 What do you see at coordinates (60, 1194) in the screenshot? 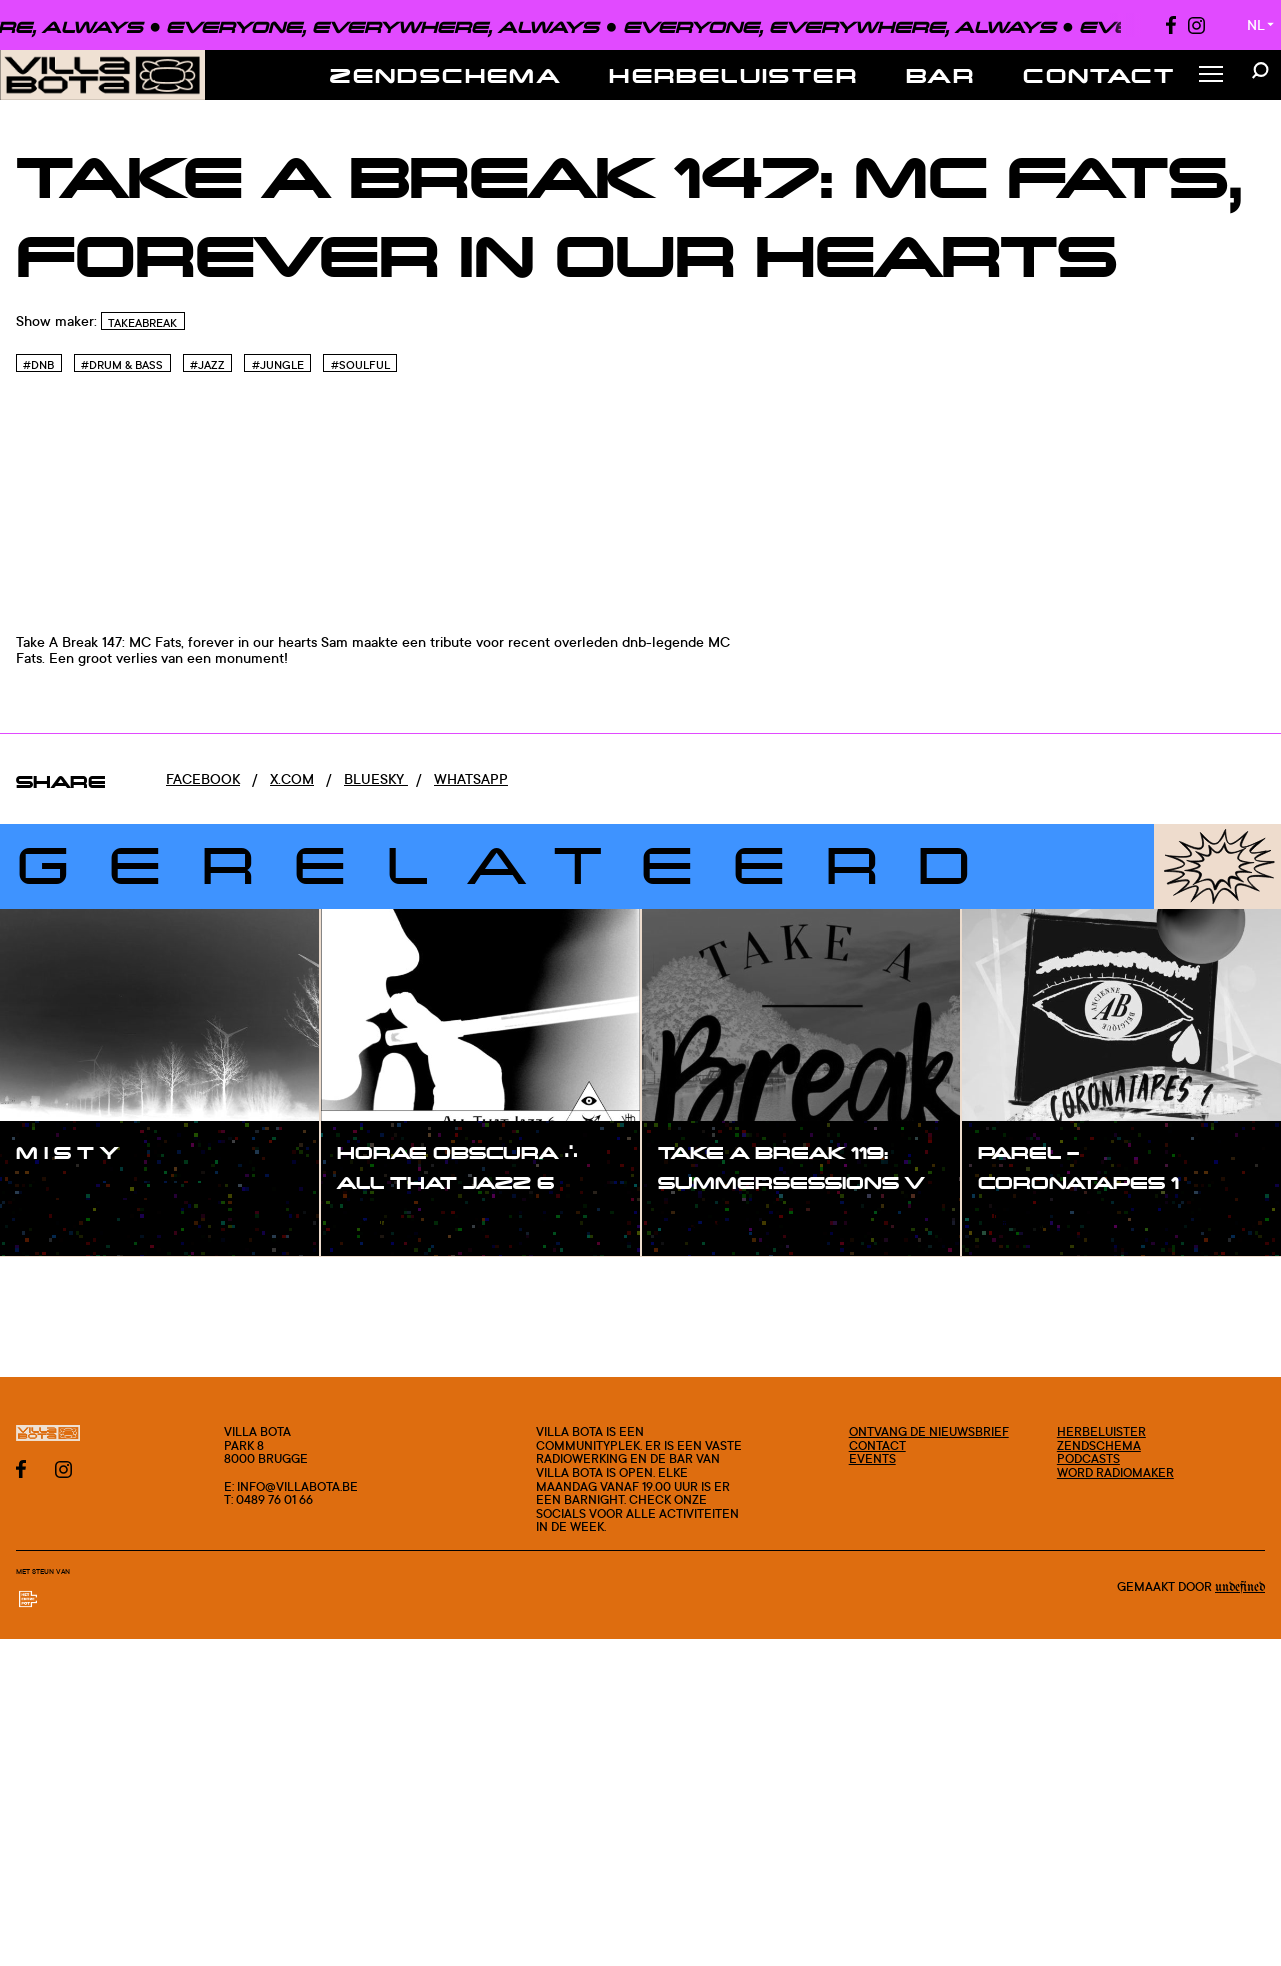
I see `#show` at bounding box center [60, 1194].